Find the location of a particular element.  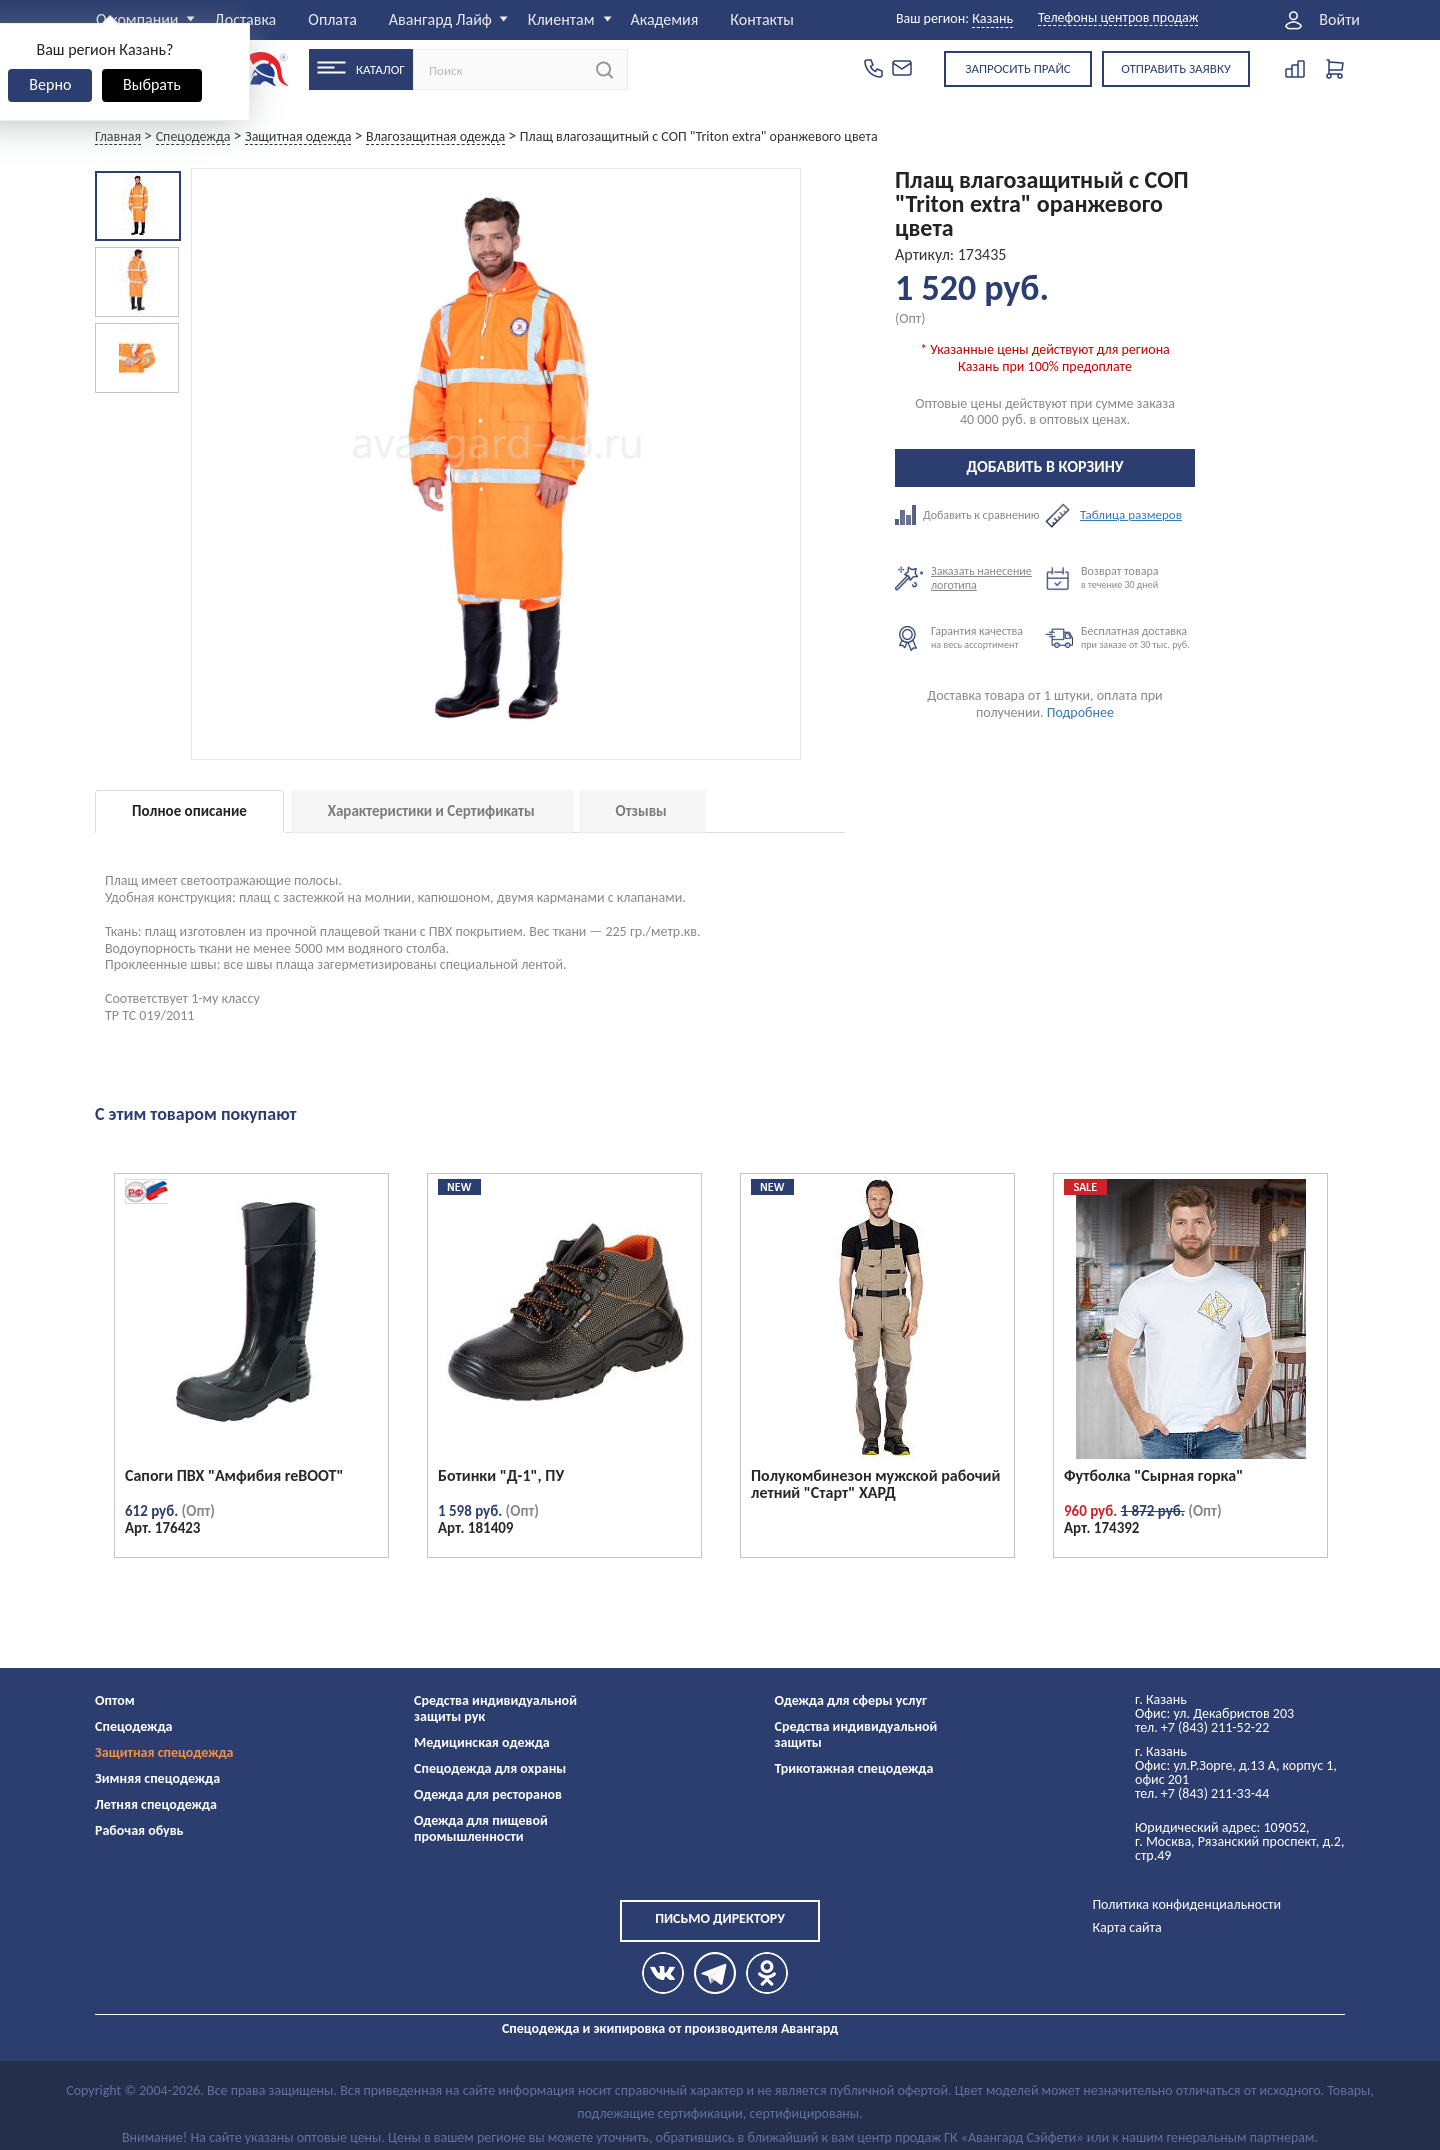

Средства индивидуальной защиты is located at coordinates (856, 1734).